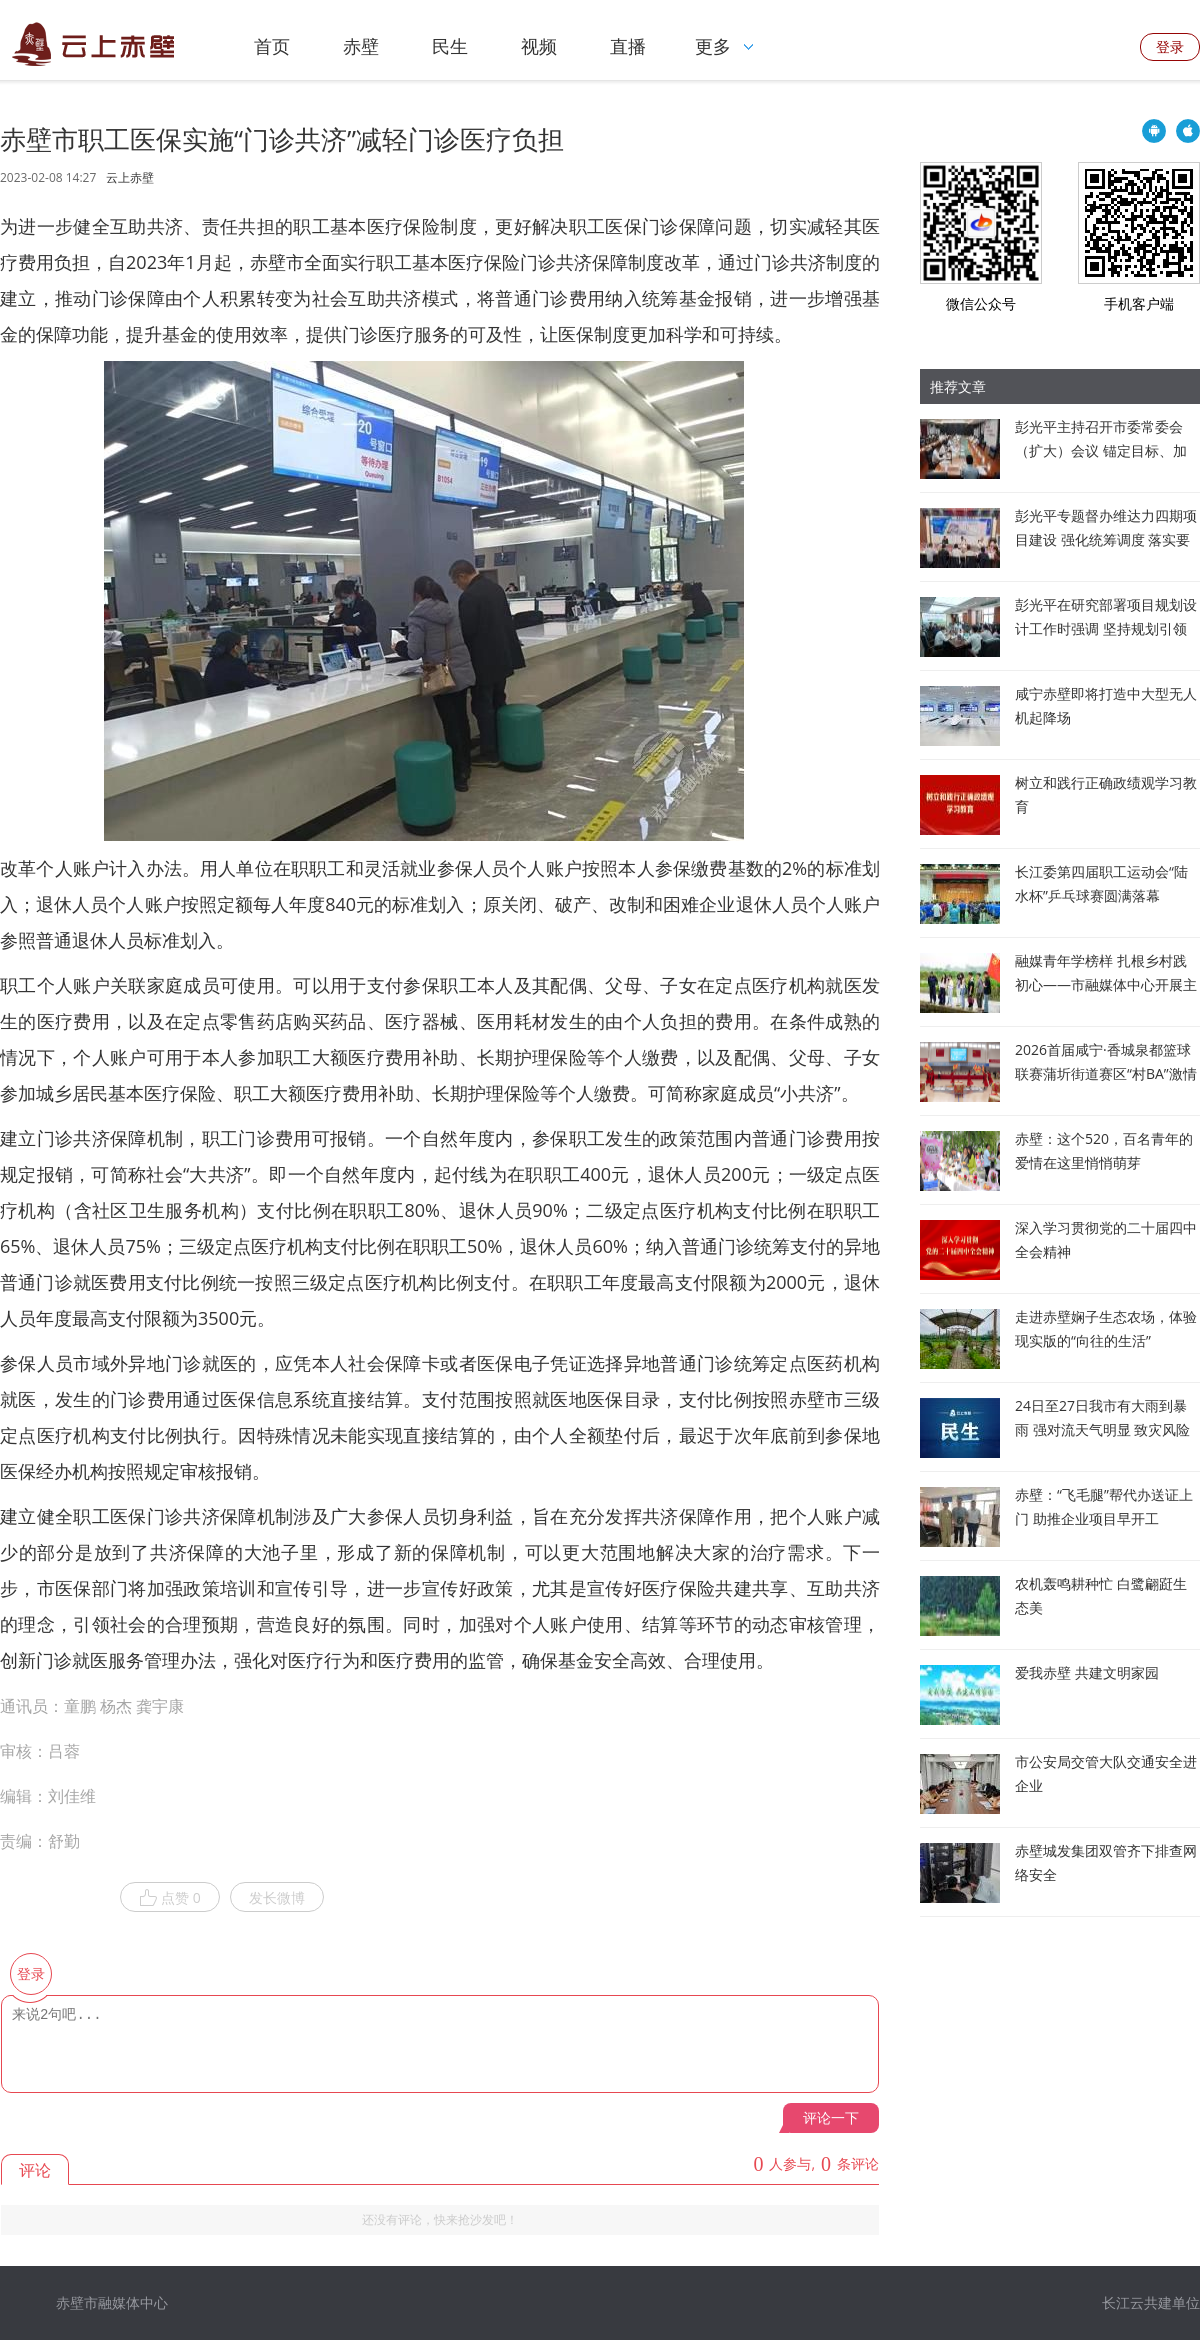 Image resolution: width=1200 pixels, height=2340 pixels. Describe the element at coordinates (539, 46) in the screenshot. I see `视频` at that location.